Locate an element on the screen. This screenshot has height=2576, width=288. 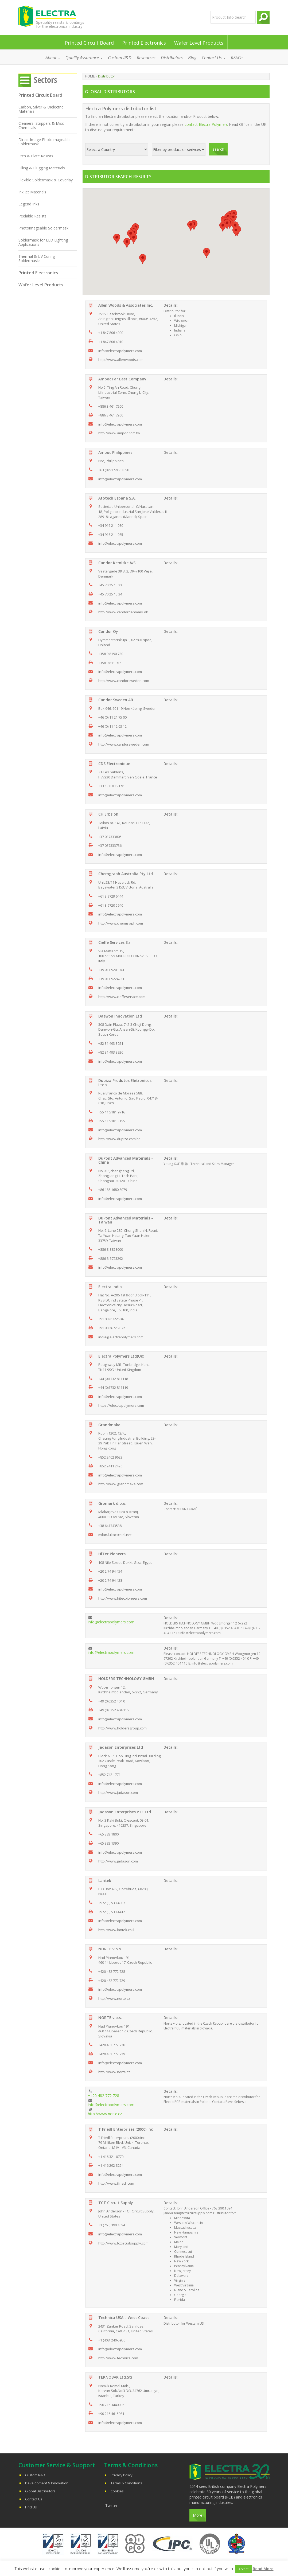
More is located at coordinates (197, 2515).